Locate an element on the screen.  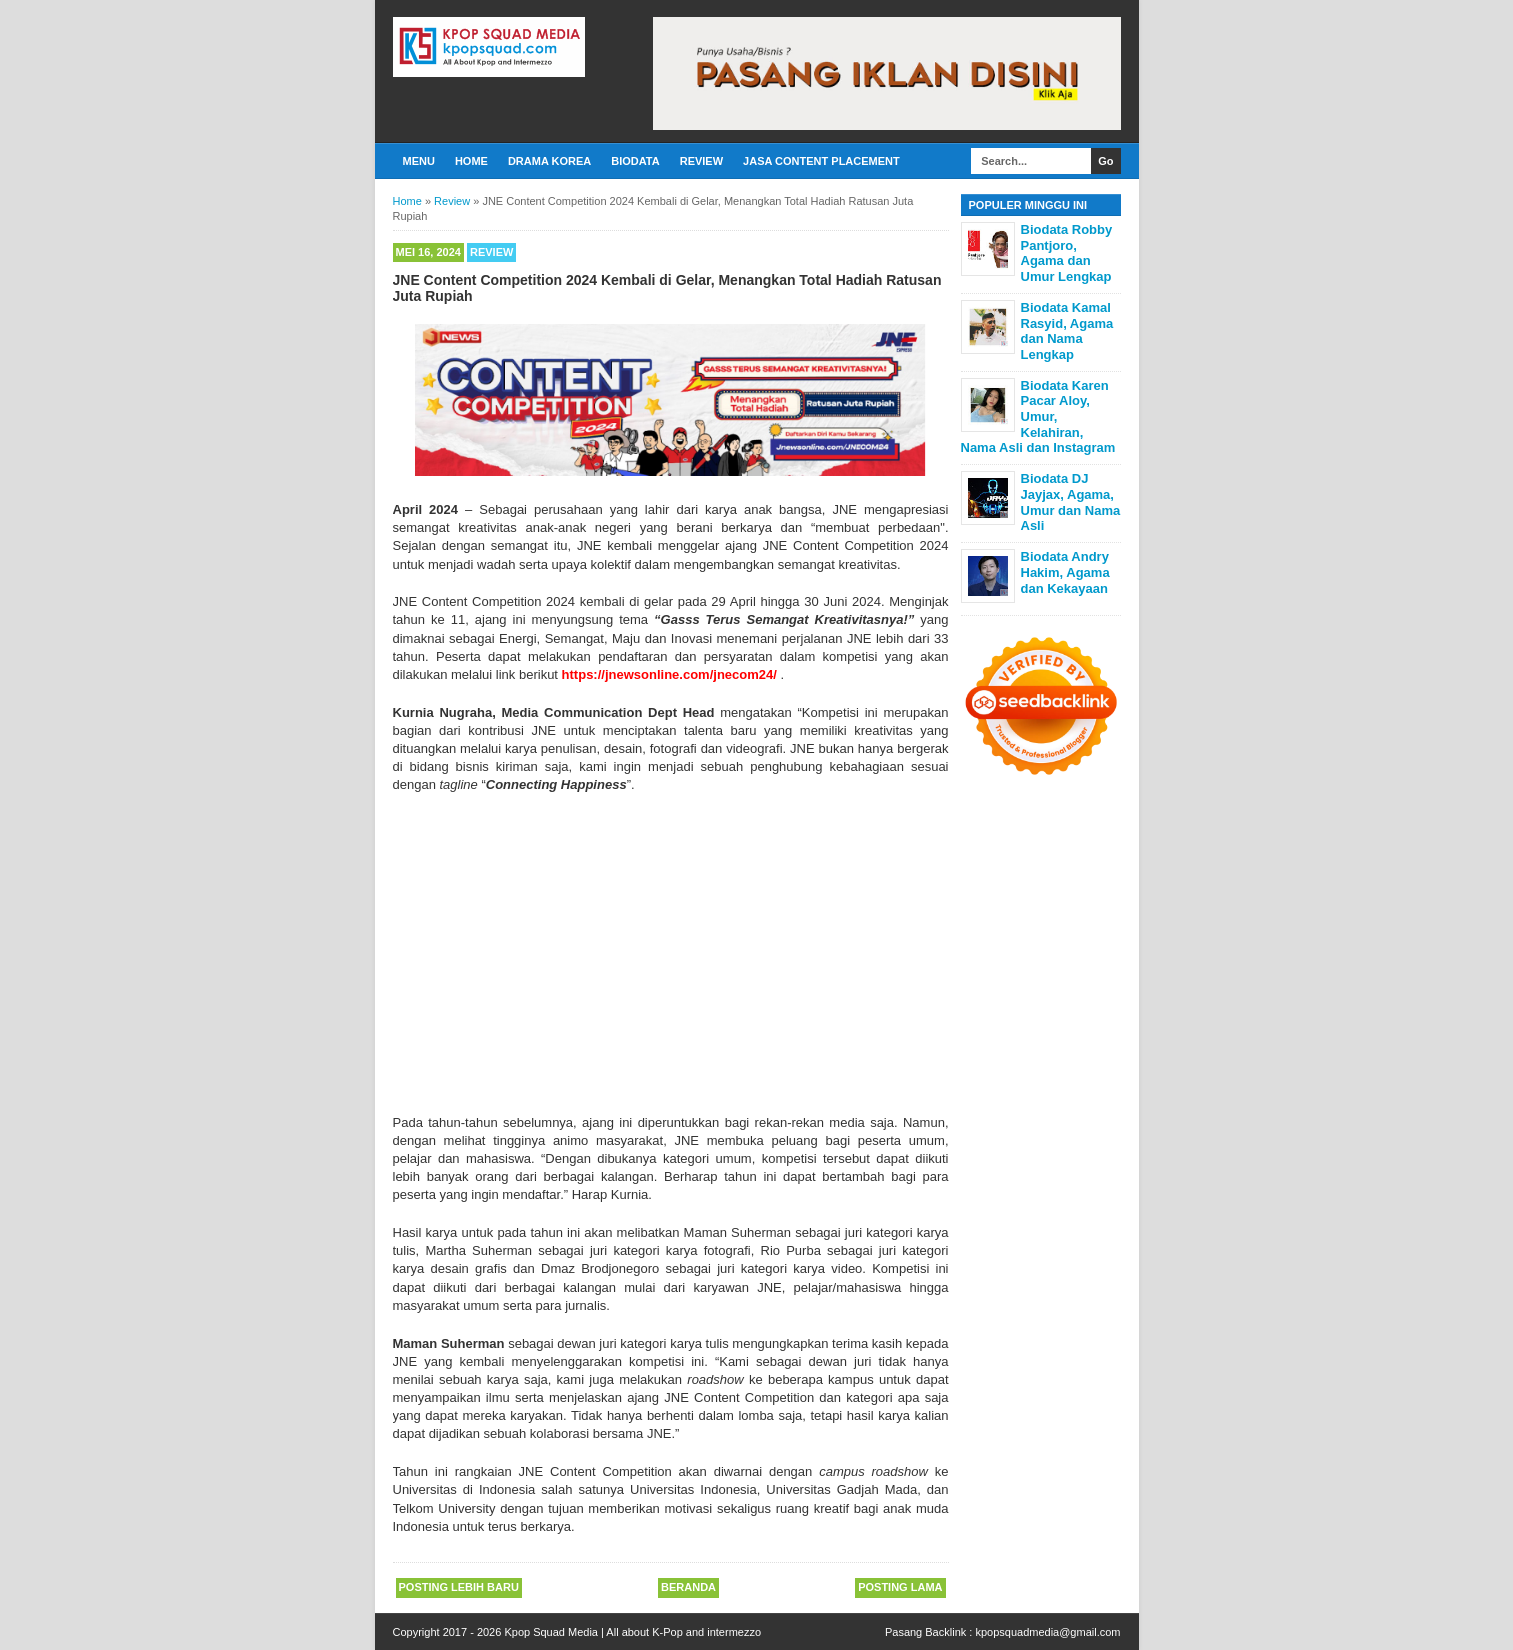
Biodata Andry Hakim, Agama dan Kekayaan is located at coordinates (1065, 572).